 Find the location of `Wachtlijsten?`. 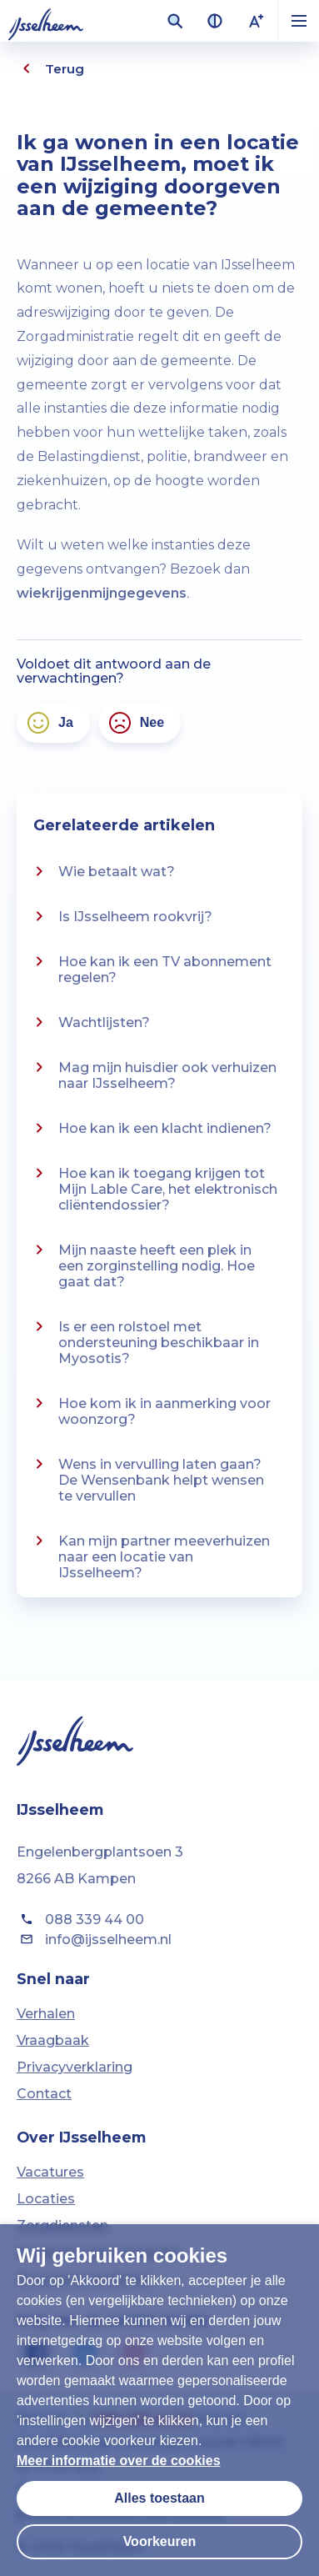

Wachtlijsten? is located at coordinates (89, 1022).